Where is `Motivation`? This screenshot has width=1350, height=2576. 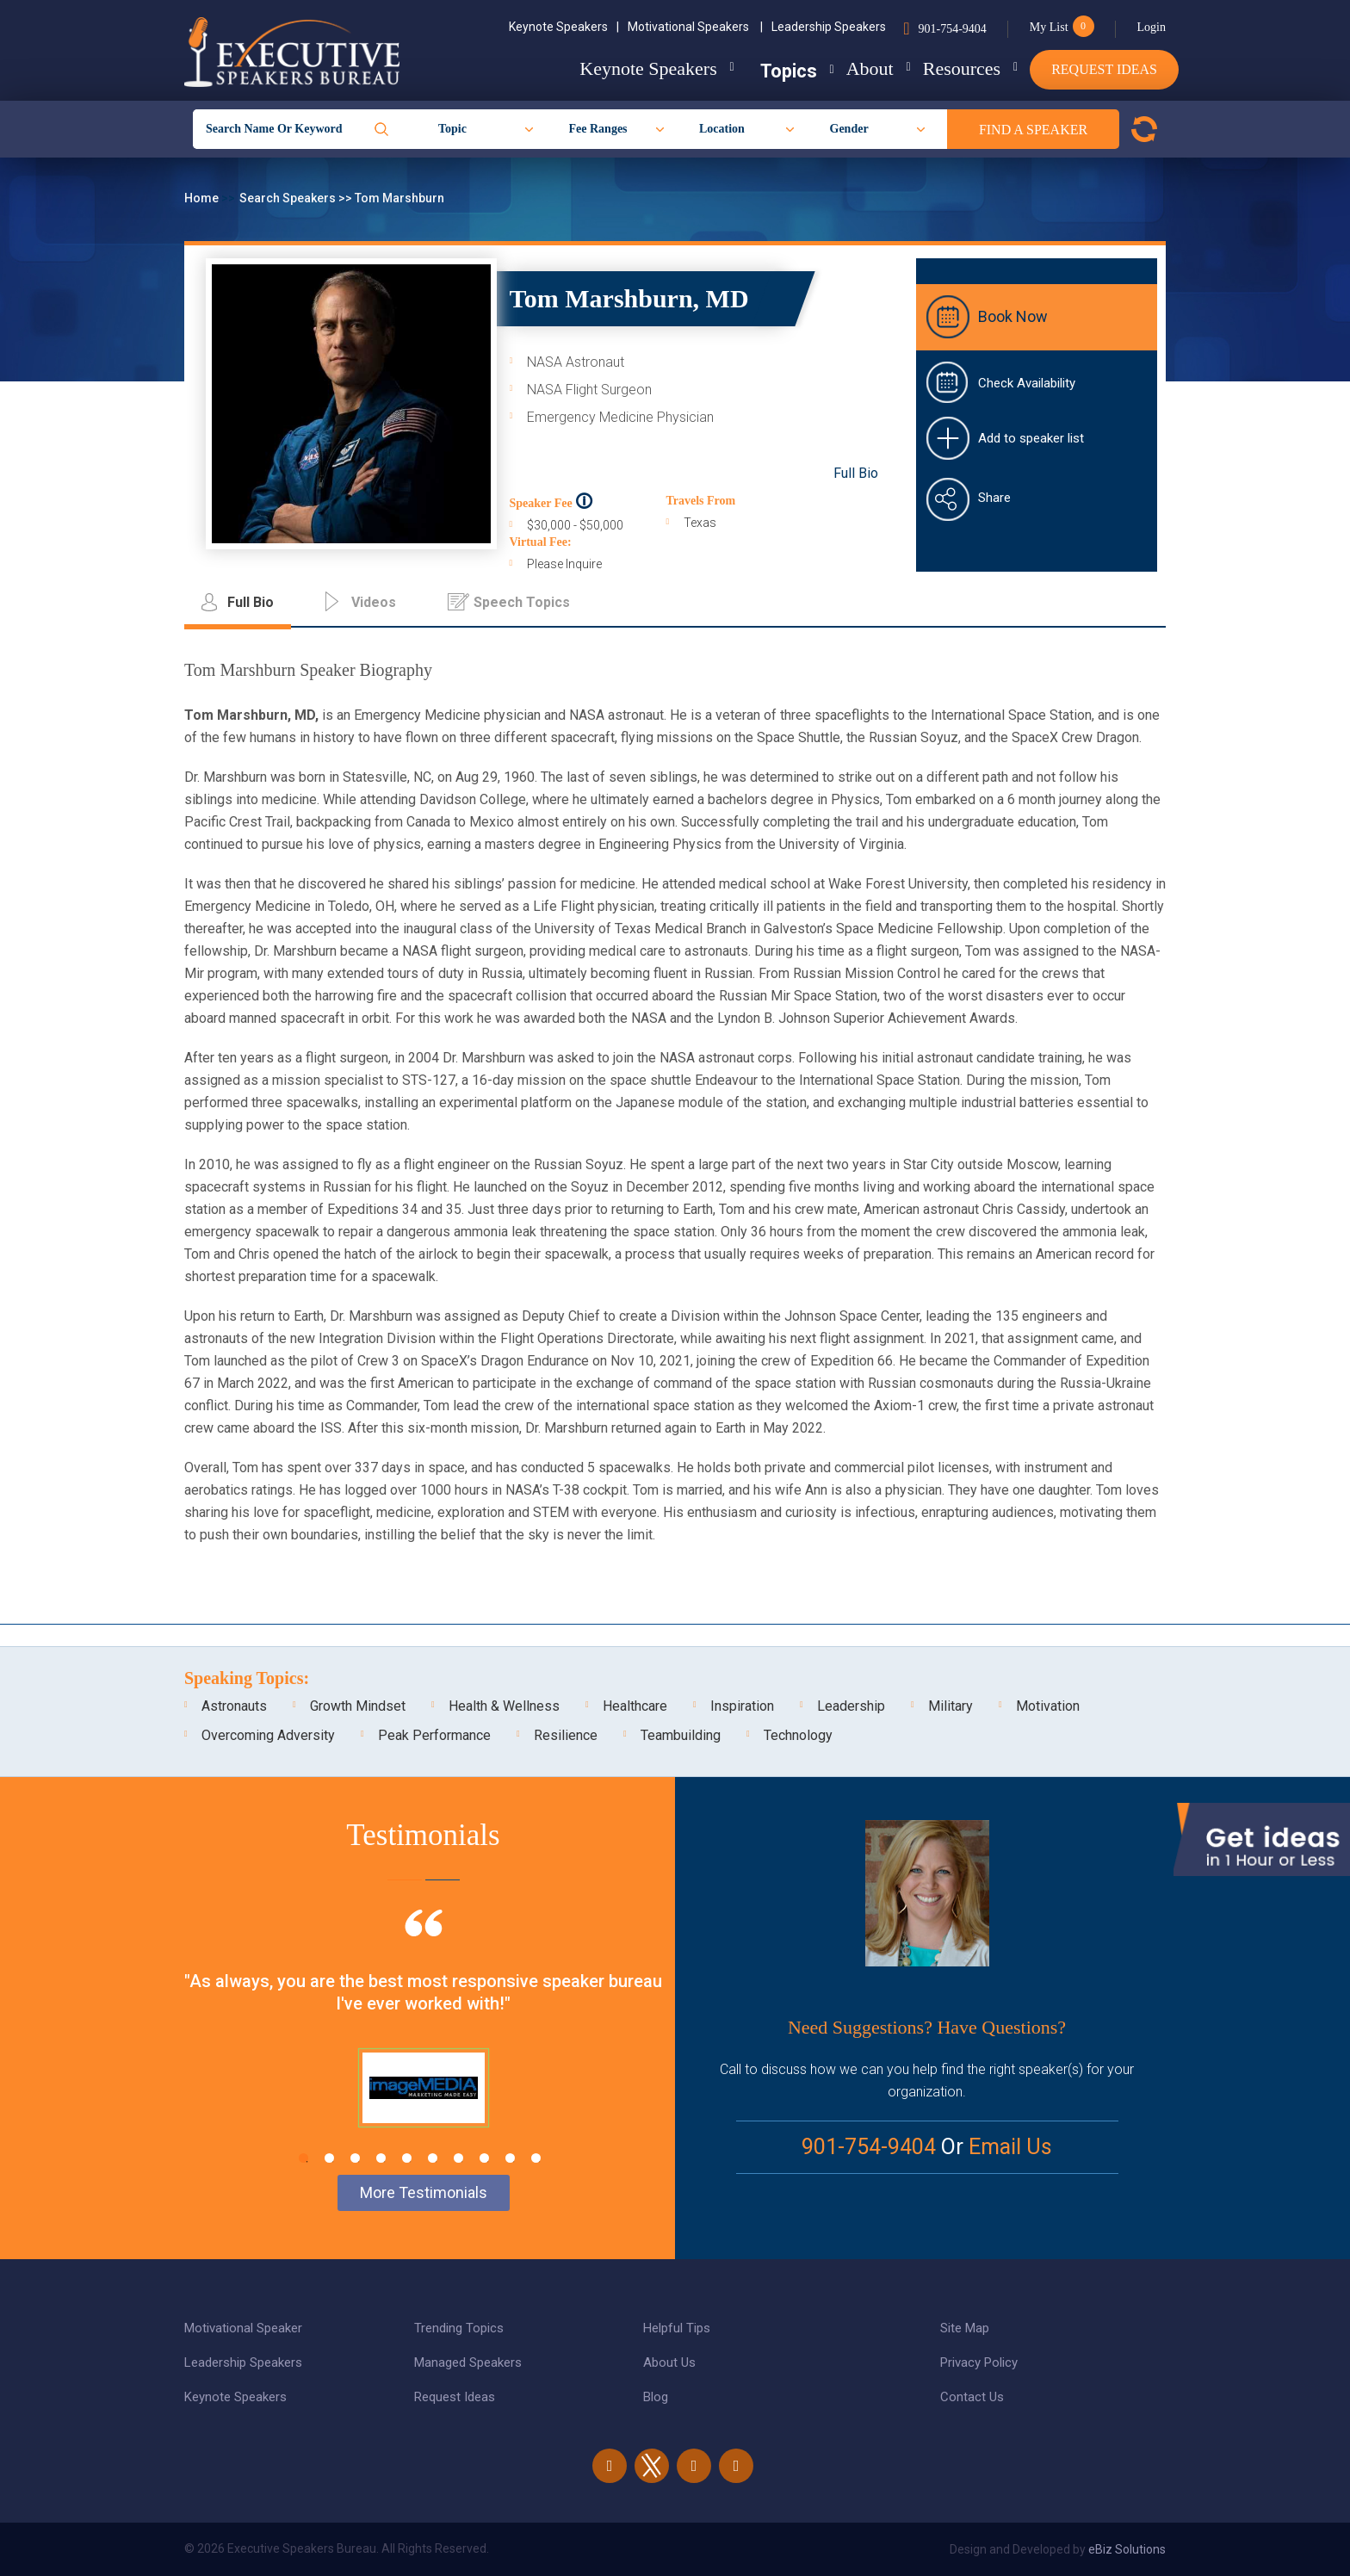 Motivation is located at coordinates (1048, 1706).